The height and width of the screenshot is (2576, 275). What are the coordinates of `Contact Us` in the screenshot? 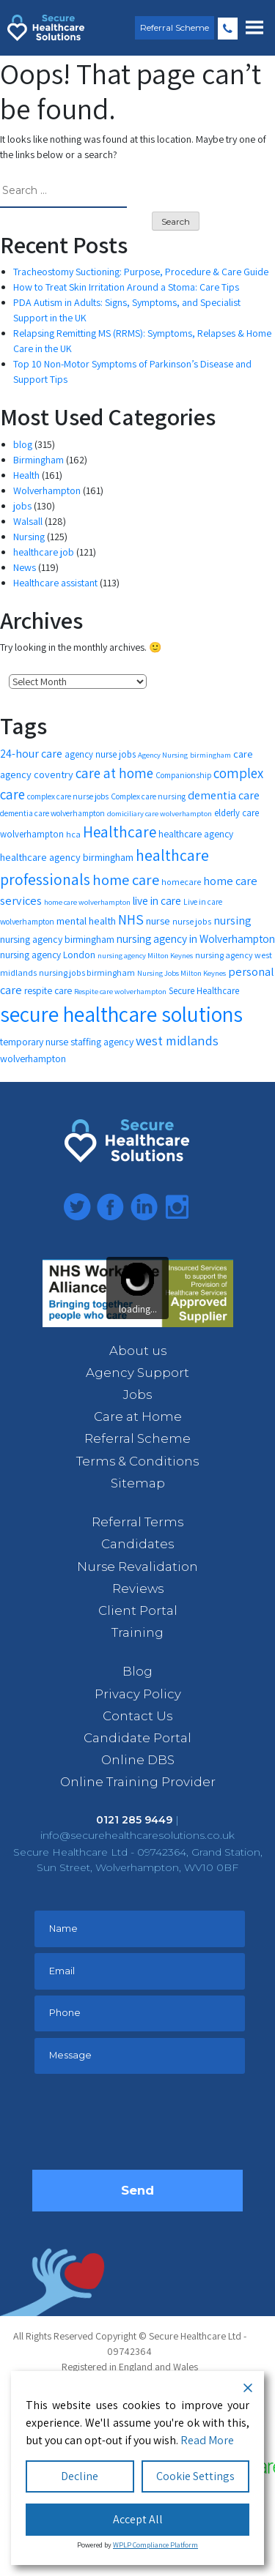 It's located at (137, 1716).